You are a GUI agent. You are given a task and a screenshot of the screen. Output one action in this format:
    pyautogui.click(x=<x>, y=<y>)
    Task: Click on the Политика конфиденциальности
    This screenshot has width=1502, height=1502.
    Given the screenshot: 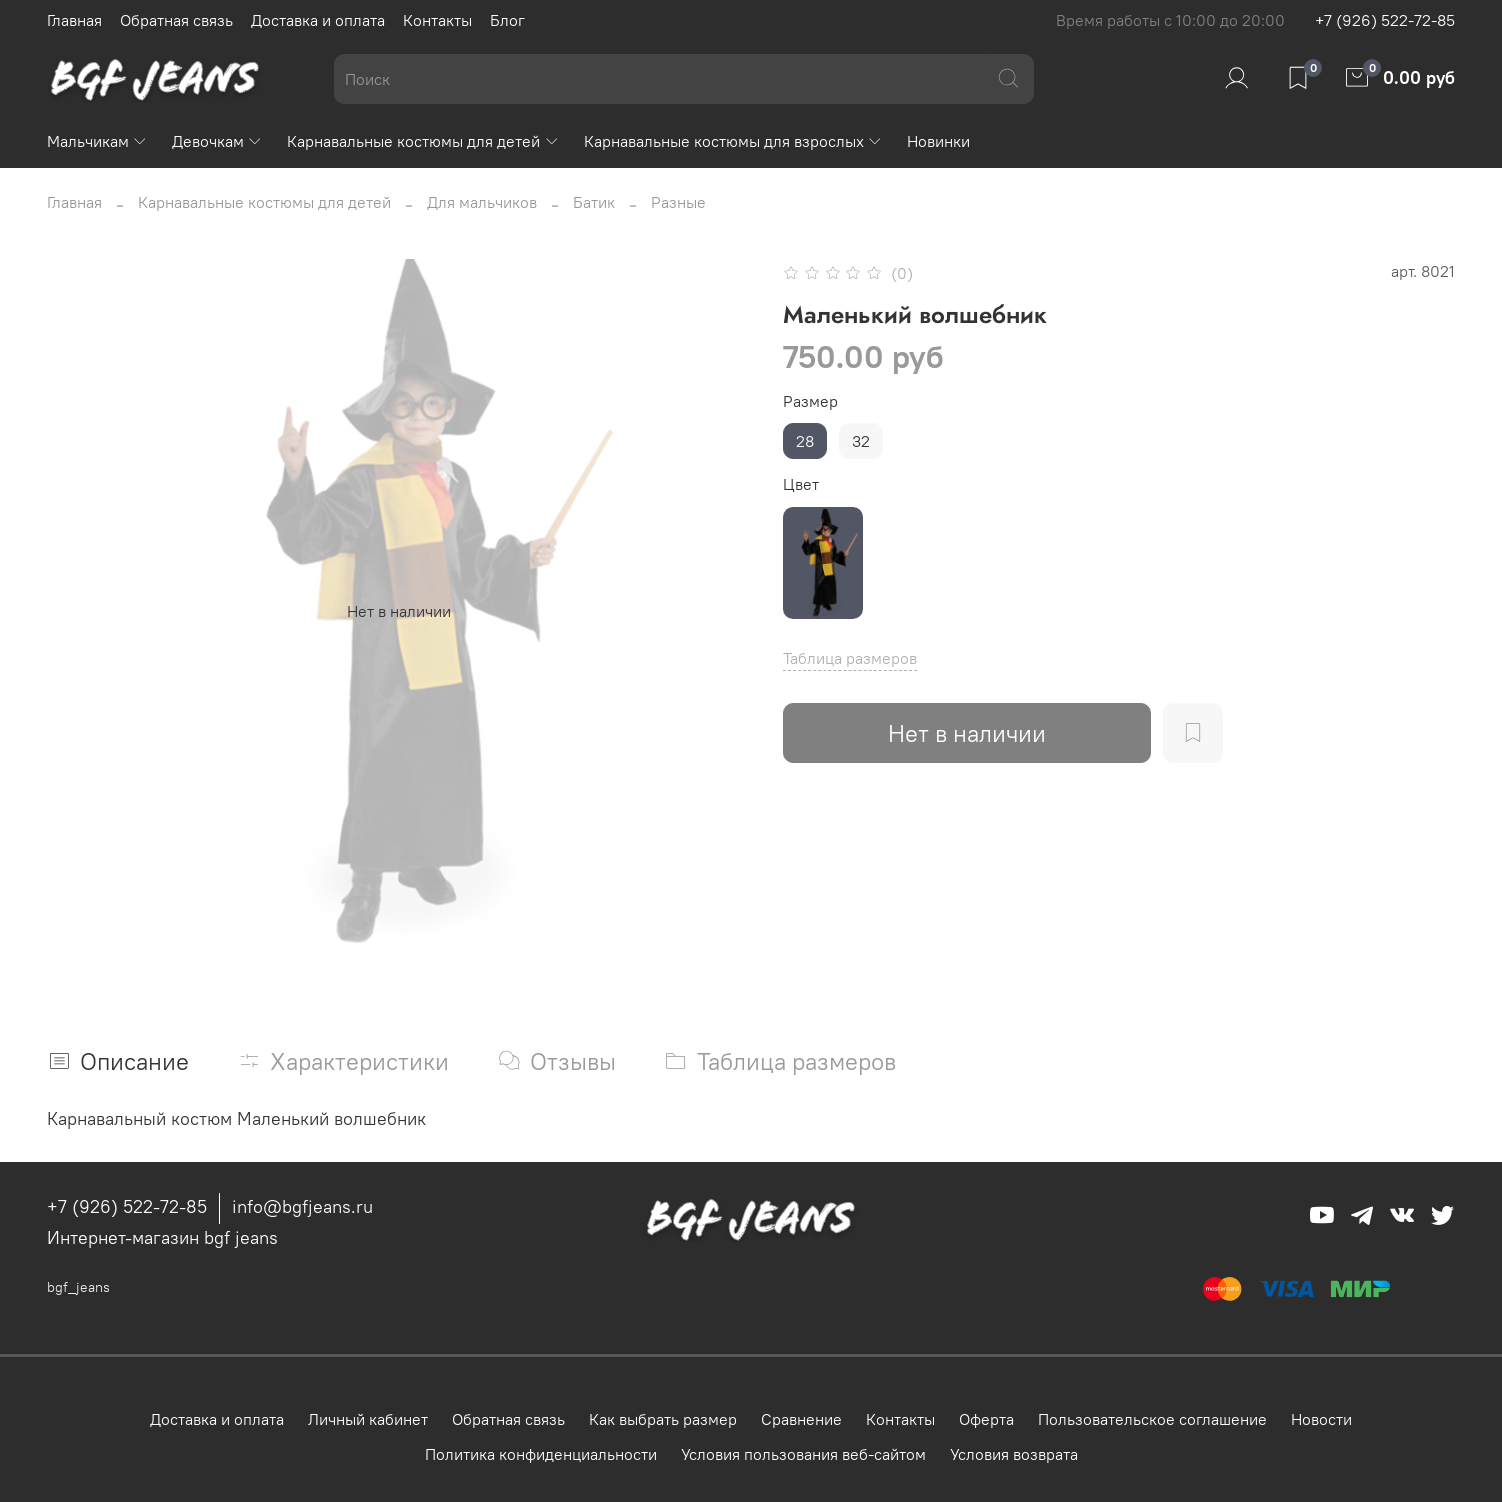 What is the action you would take?
    pyautogui.click(x=541, y=1454)
    